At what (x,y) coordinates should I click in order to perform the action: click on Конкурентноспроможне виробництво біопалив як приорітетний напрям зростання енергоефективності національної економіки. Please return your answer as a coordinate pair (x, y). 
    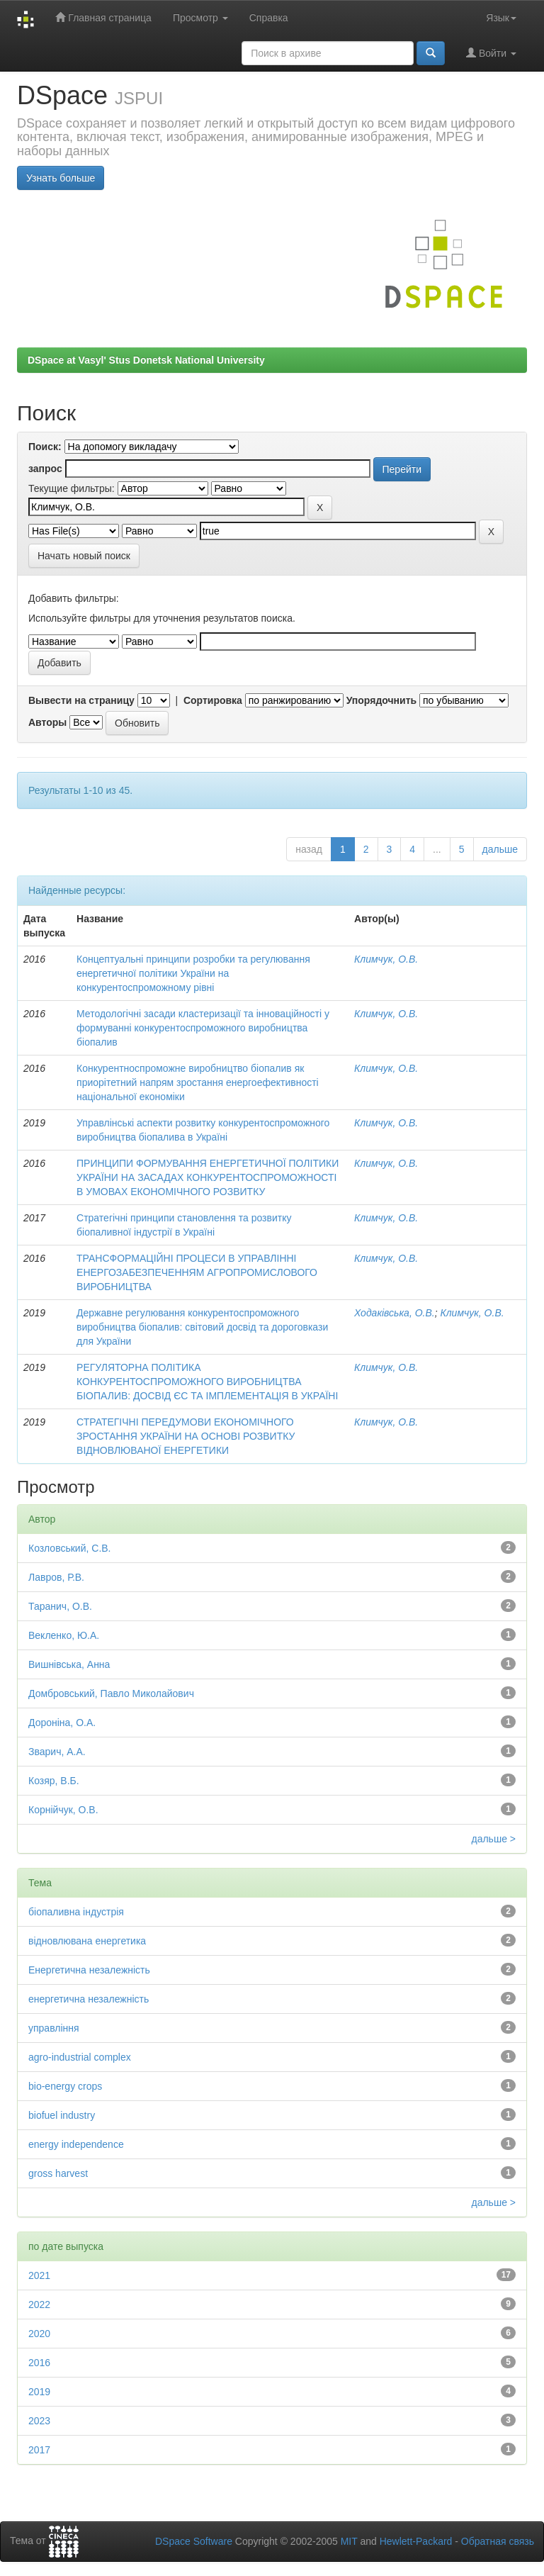
    Looking at the image, I should click on (197, 1082).